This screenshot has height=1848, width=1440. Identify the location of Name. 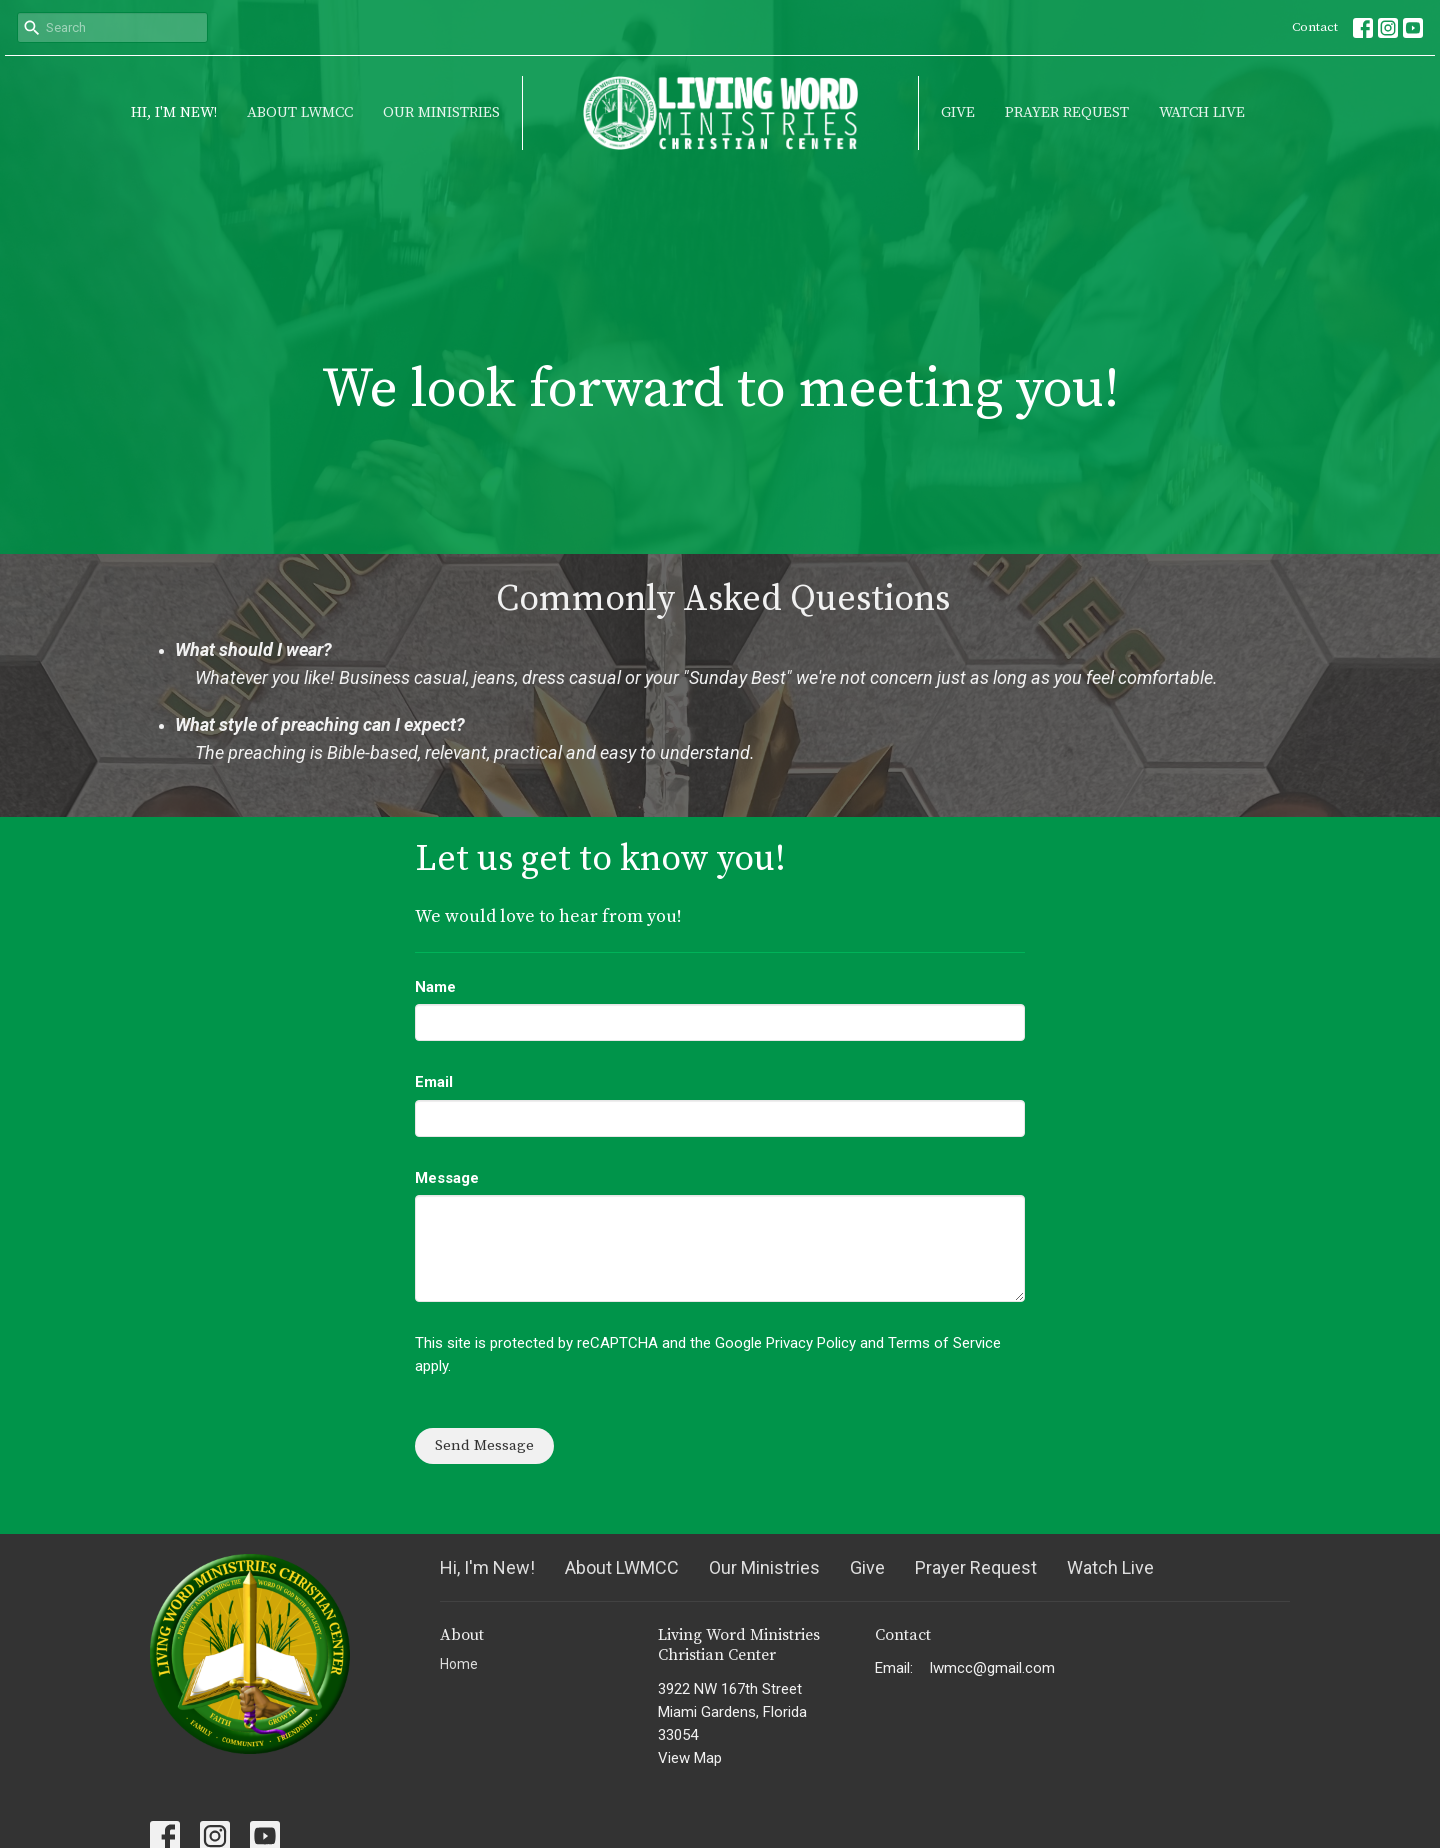
(435, 987).